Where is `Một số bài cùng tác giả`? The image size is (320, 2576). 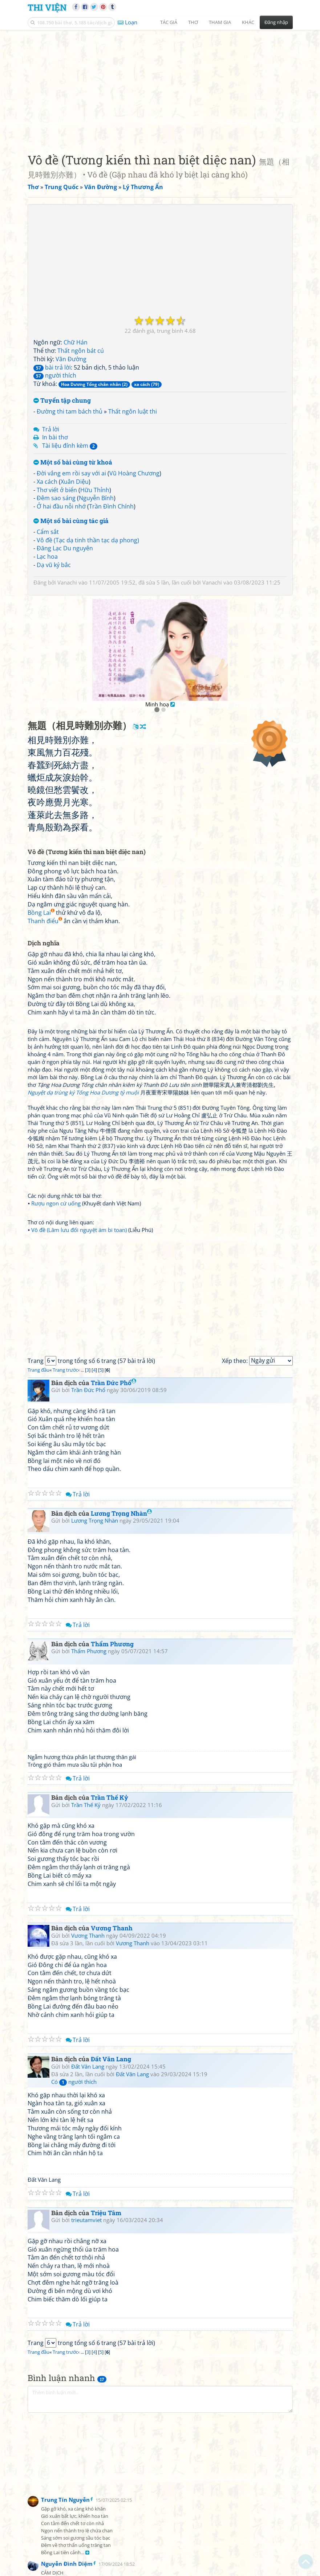
Một số bài cùng tác giả is located at coordinates (71, 521).